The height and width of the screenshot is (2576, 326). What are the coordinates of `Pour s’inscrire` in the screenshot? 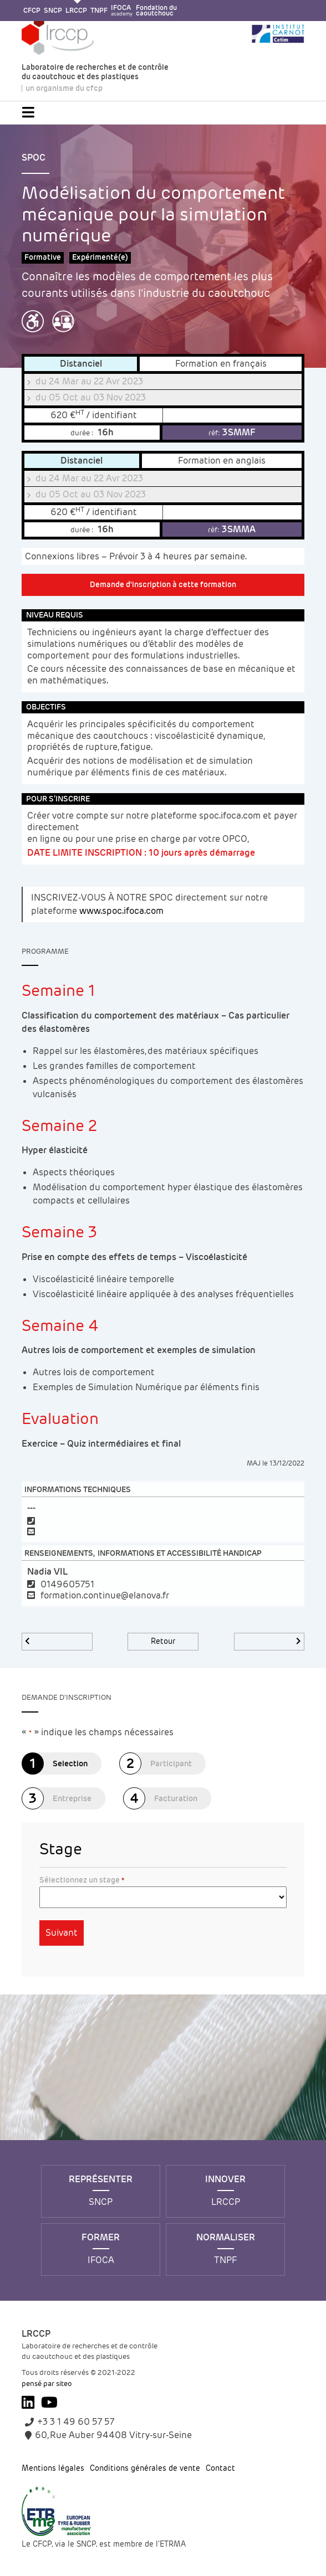 It's located at (58, 799).